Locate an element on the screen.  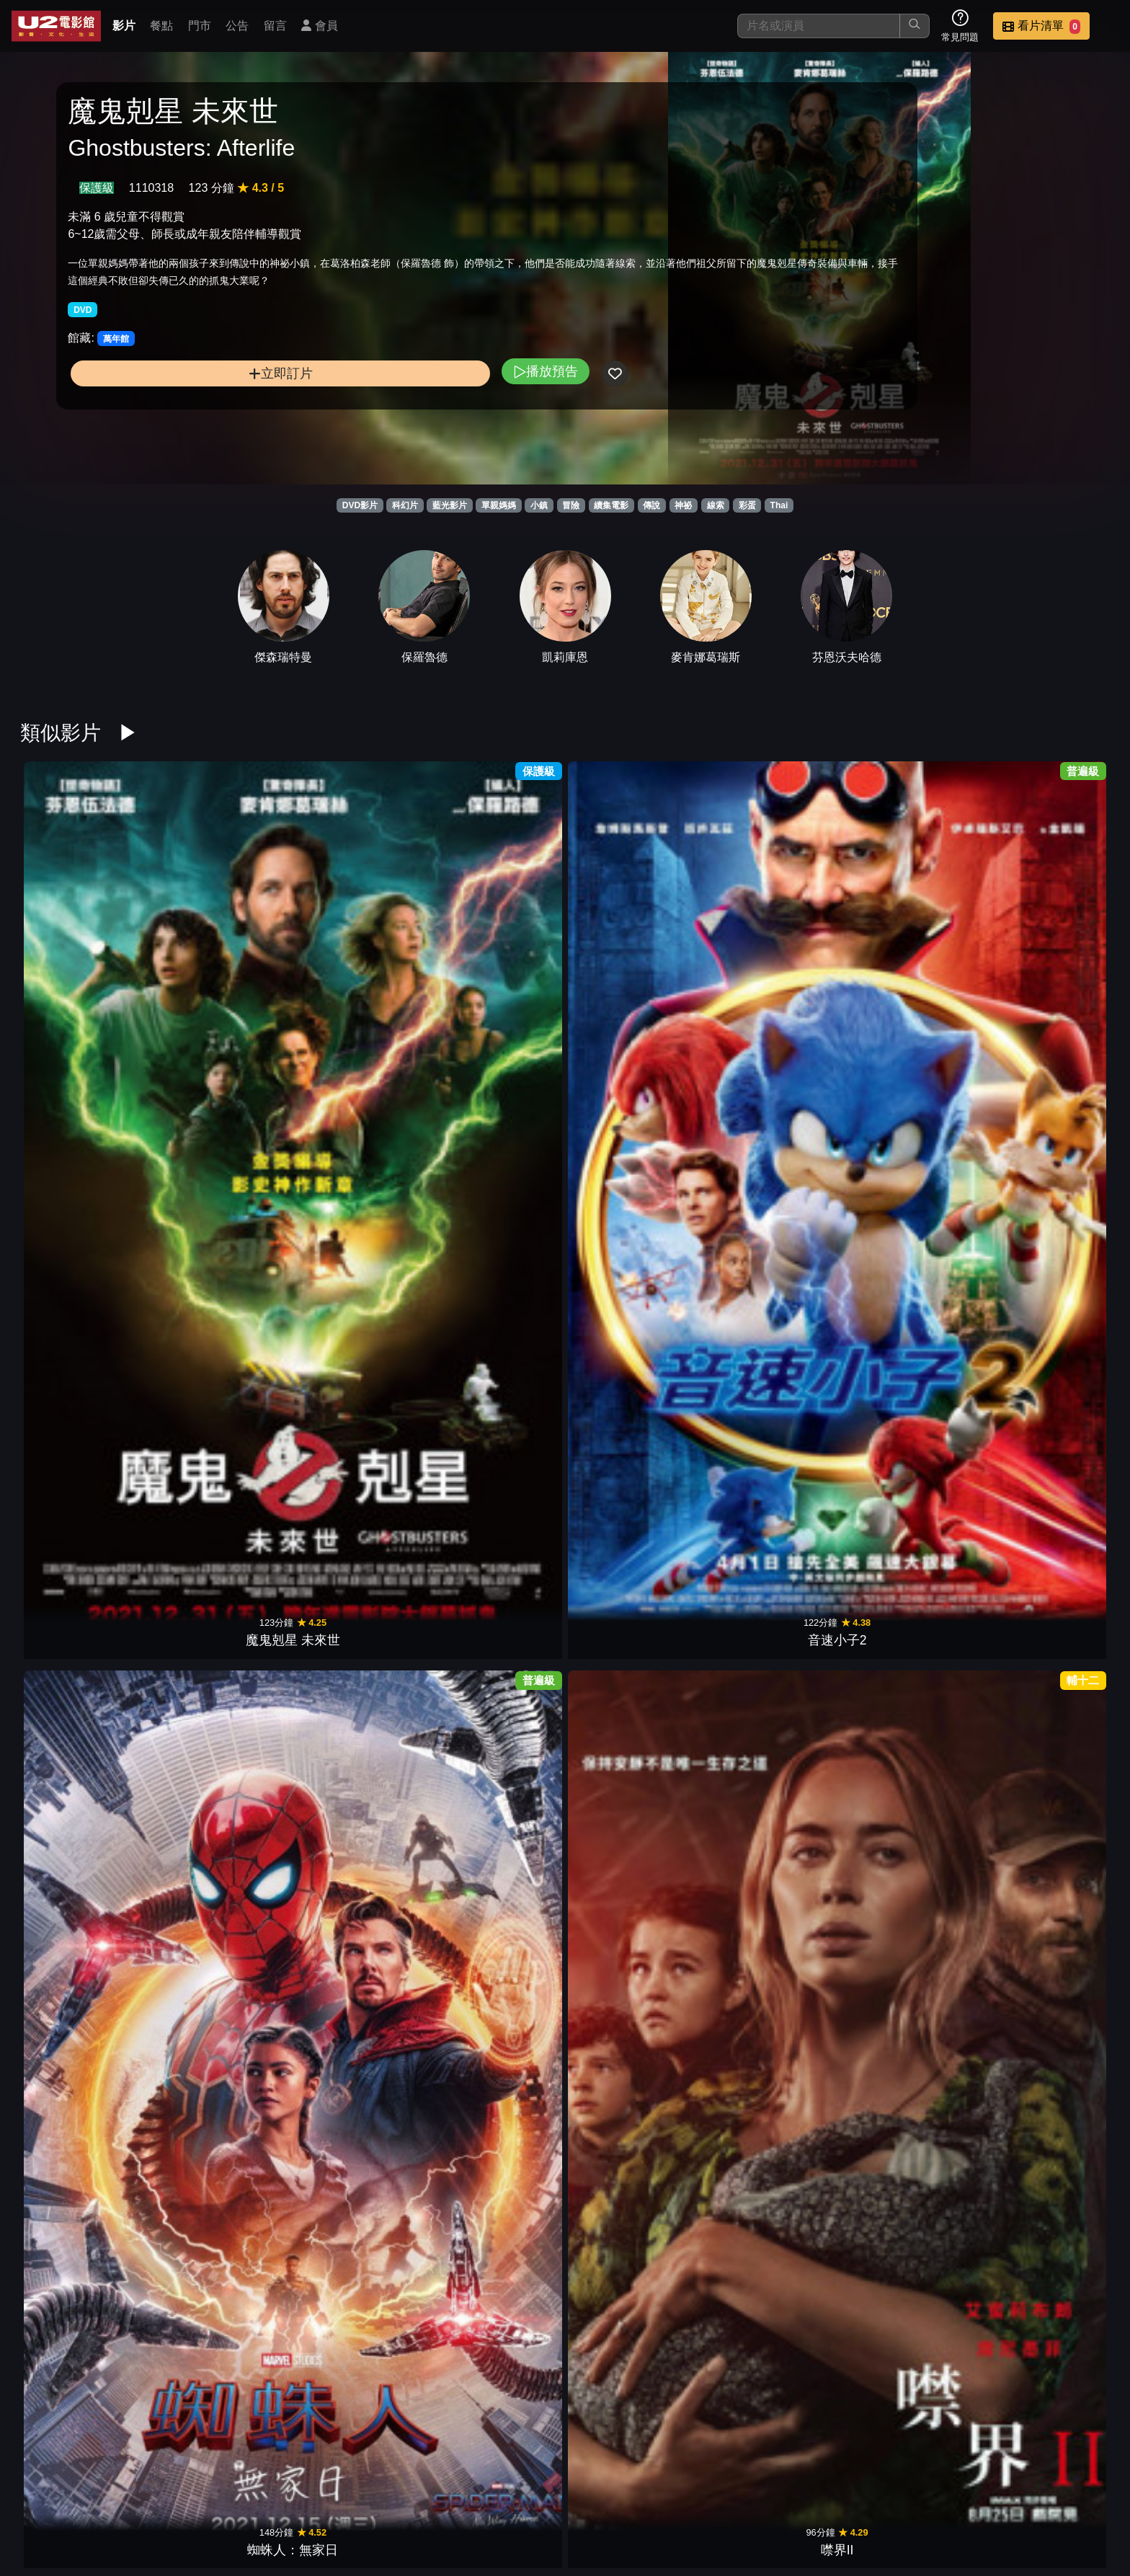
聯絡我們 is located at coordinates (871, 2491).